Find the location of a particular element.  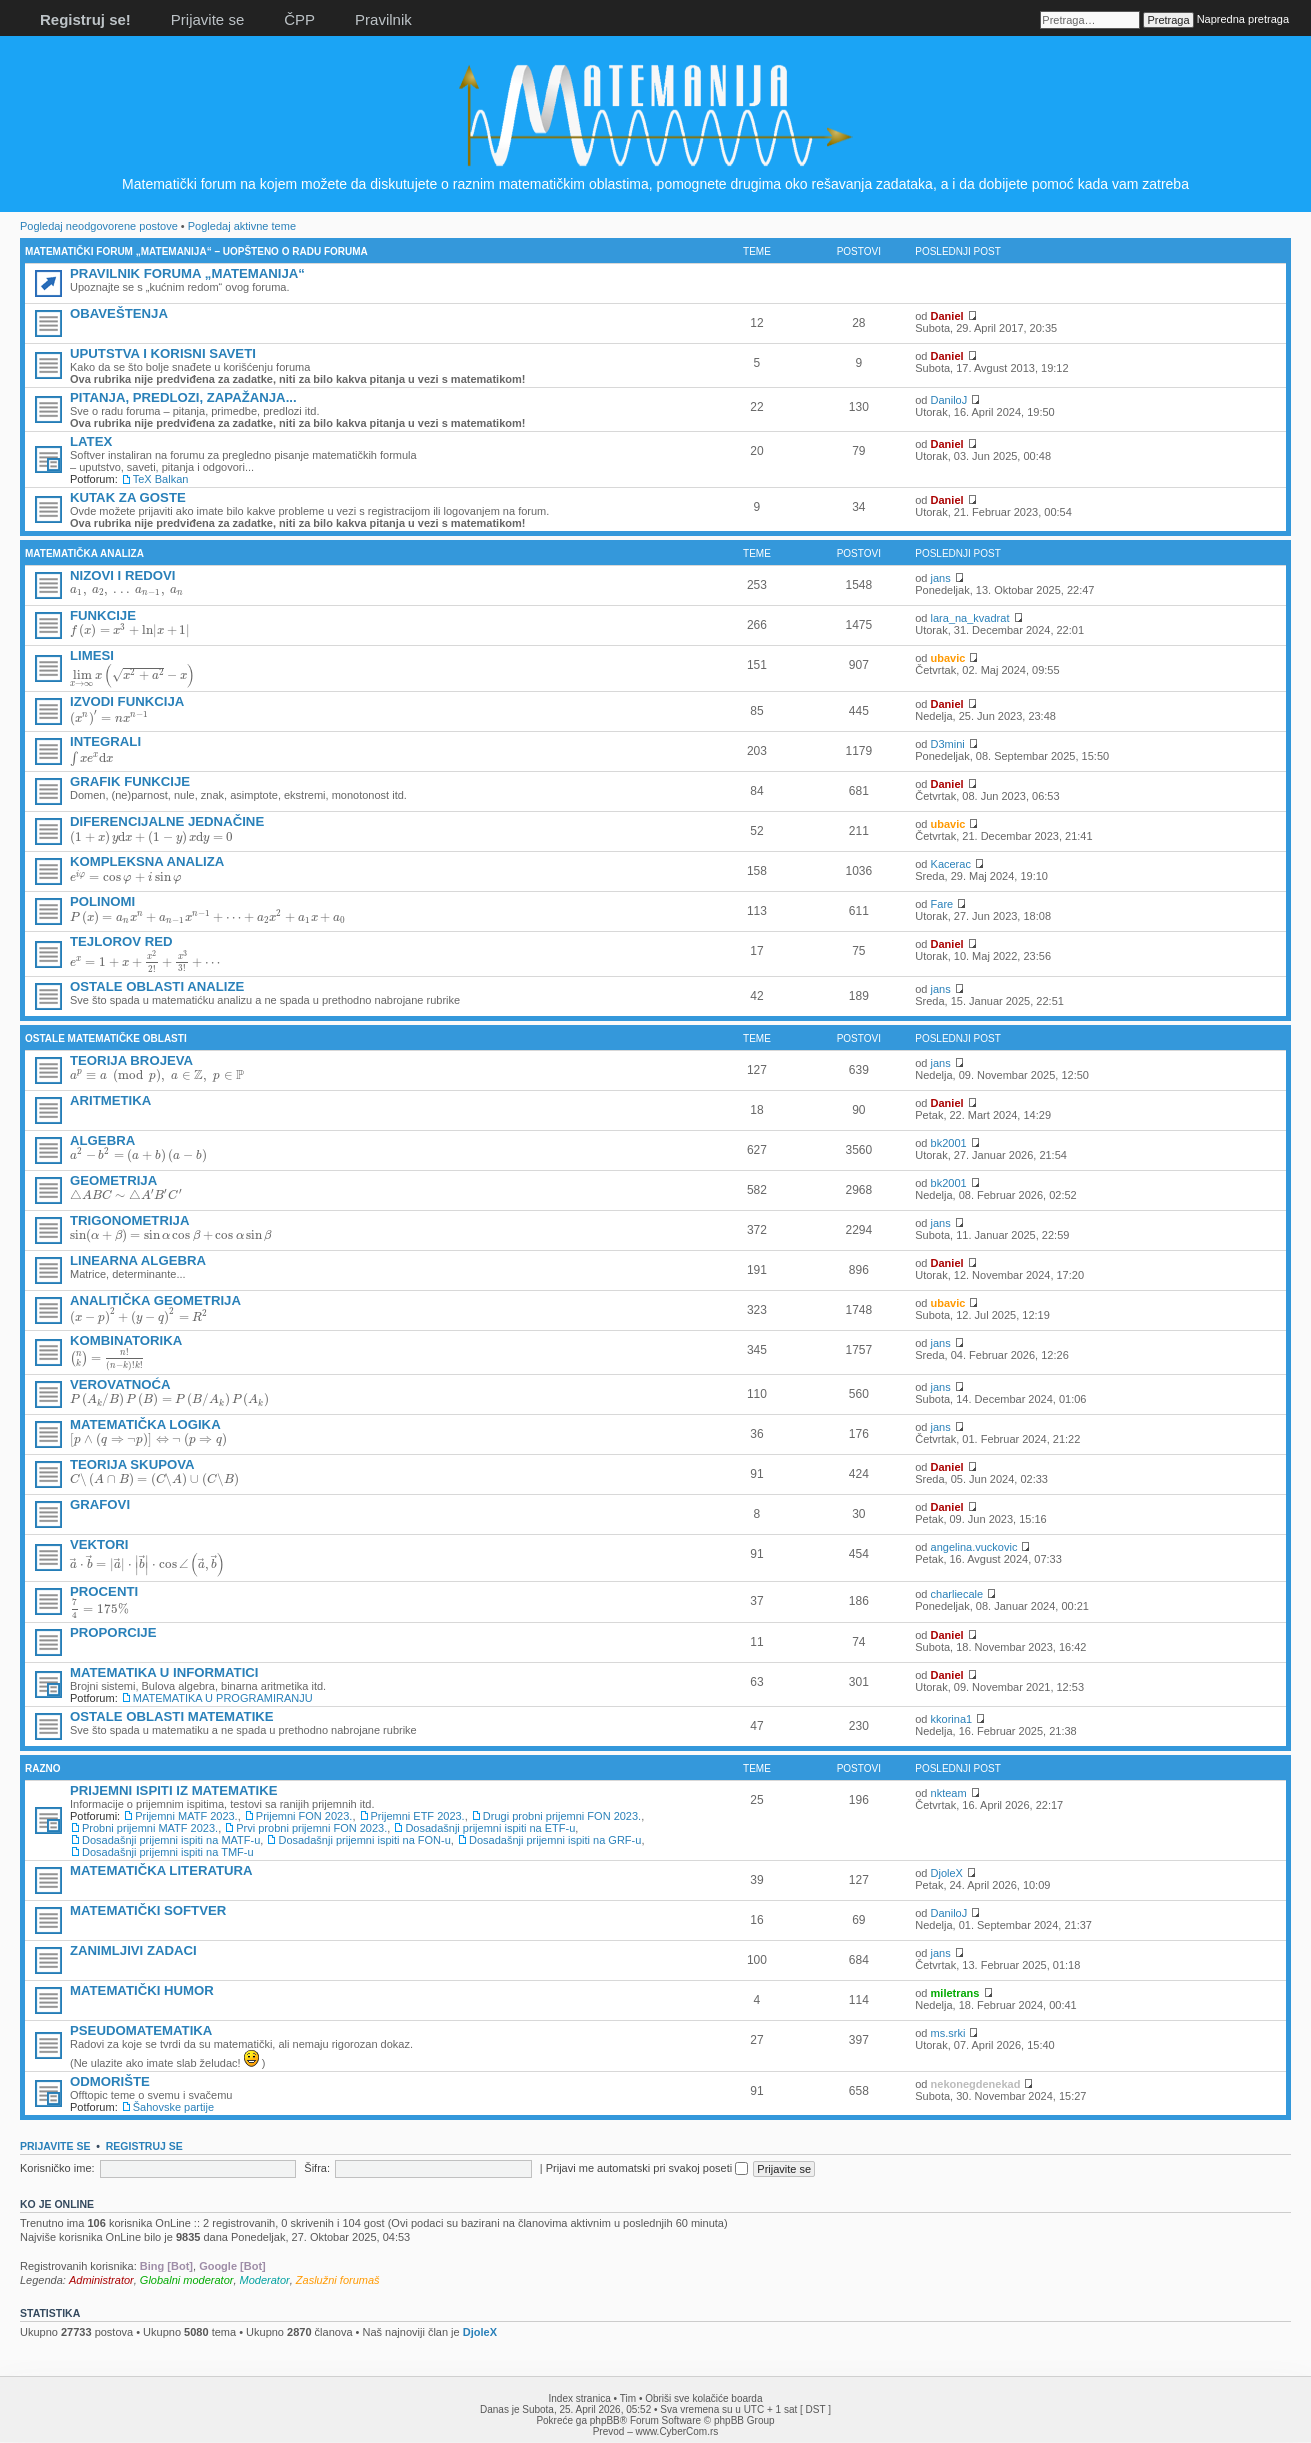

Korisničko ime: is located at coordinates (57, 2168).